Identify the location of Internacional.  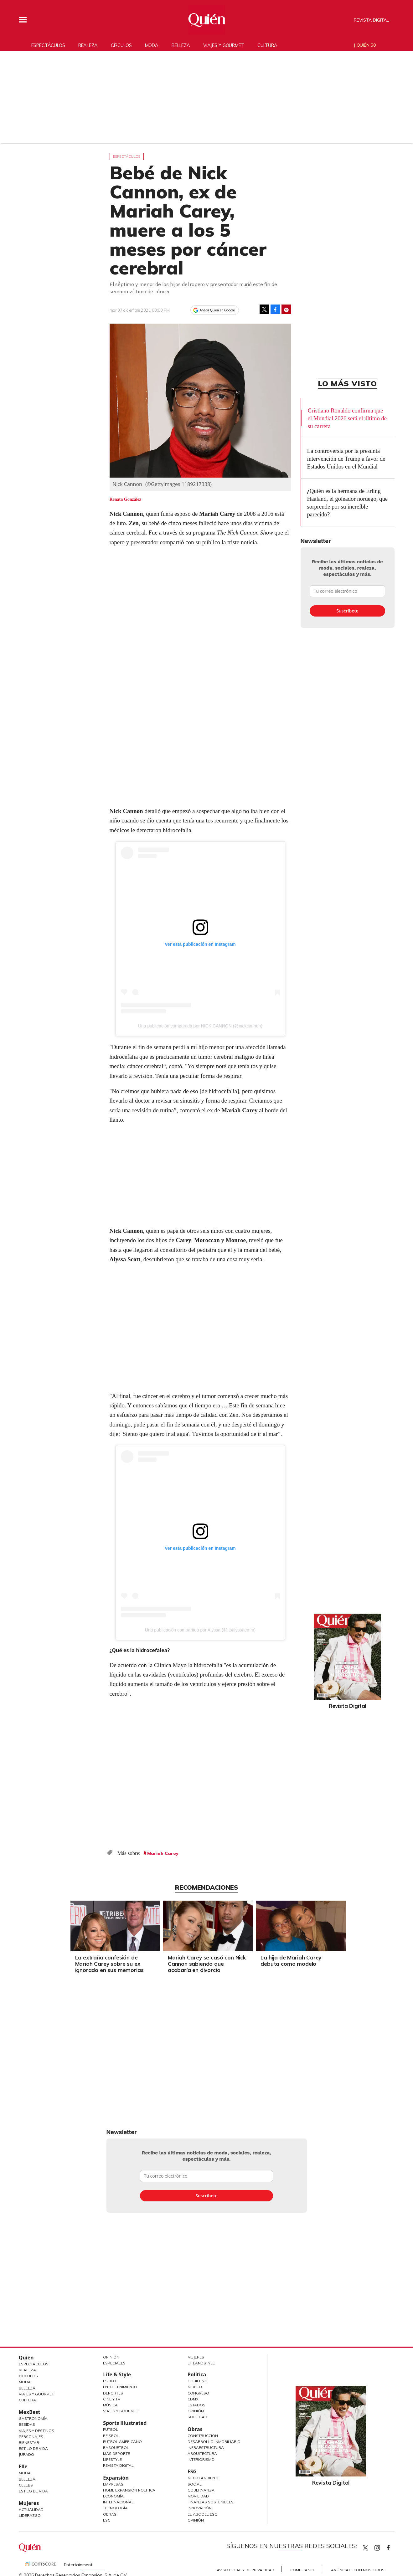
(118, 2502).